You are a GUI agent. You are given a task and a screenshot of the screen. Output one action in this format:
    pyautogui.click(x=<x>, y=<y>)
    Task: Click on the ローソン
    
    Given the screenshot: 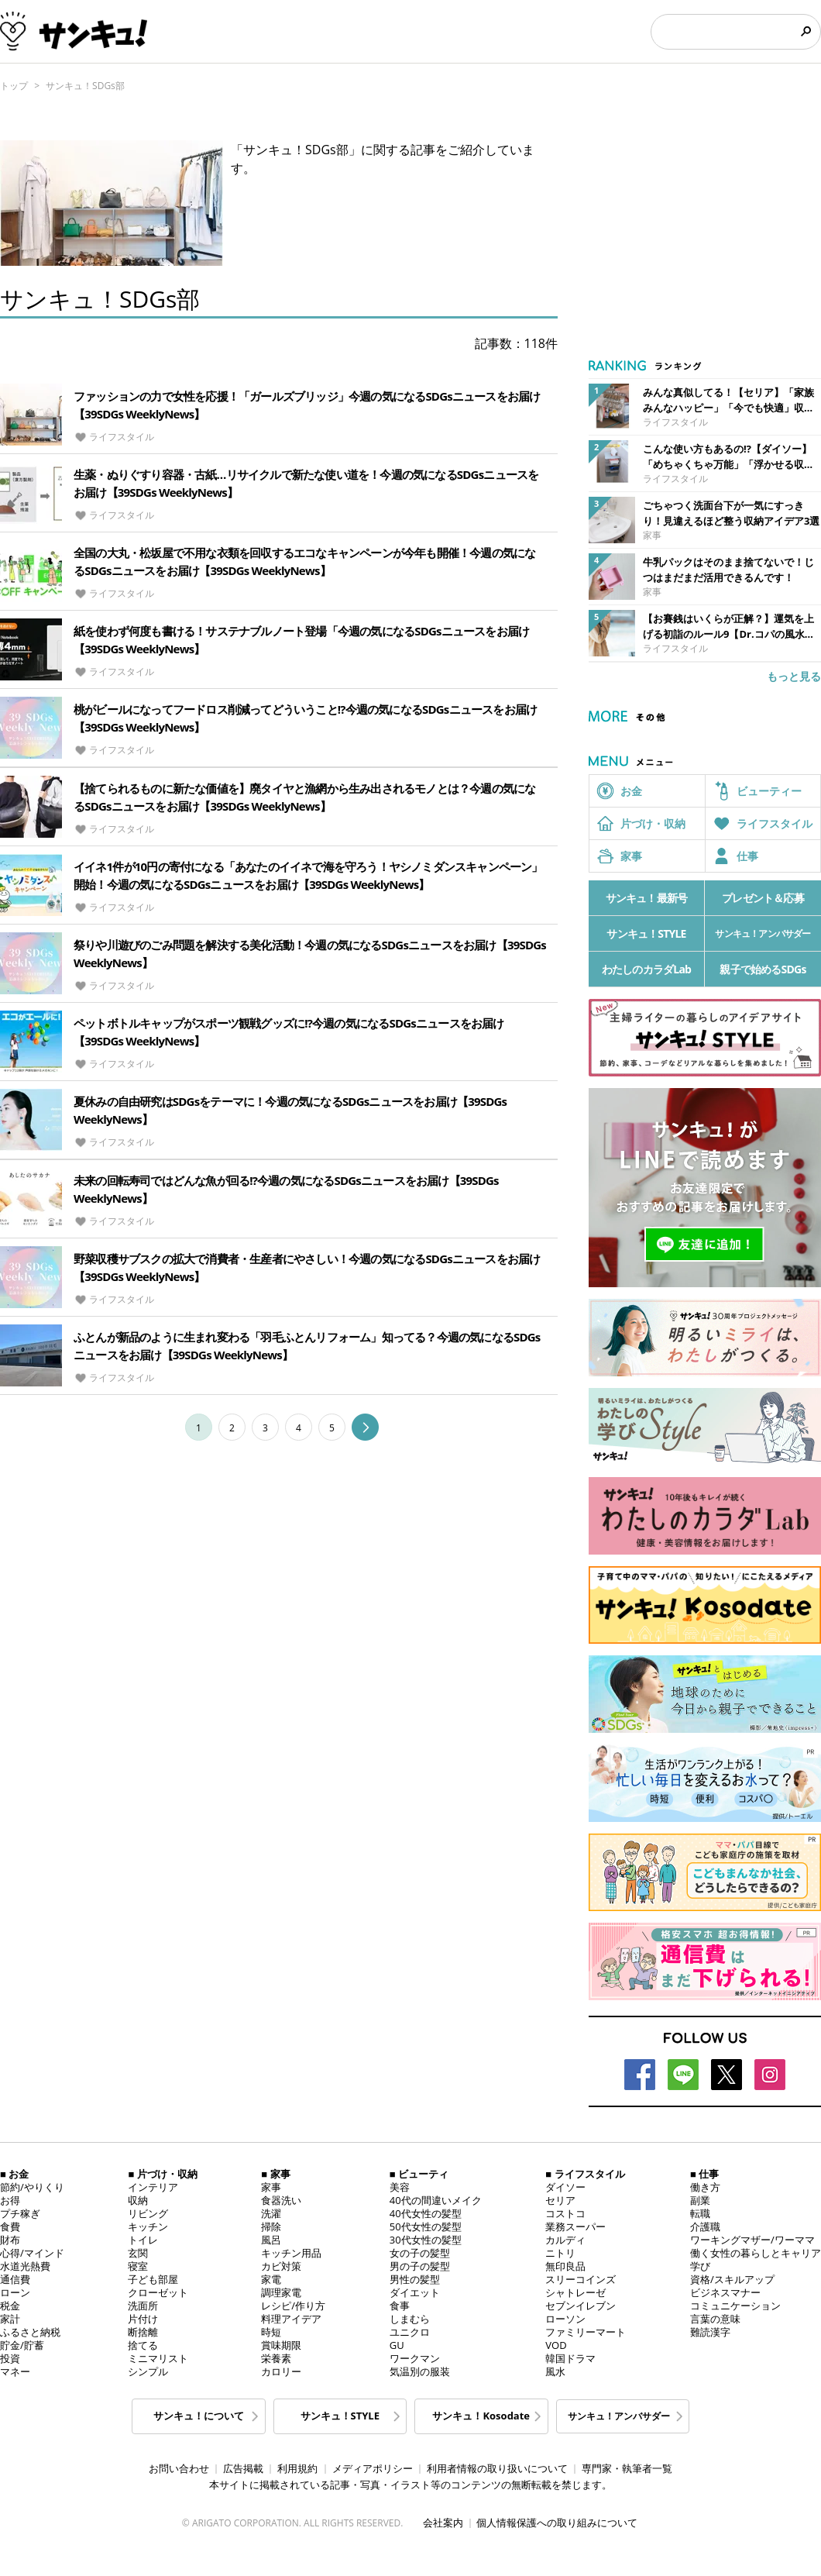 What is the action you would take?
    pyautogui.click(x=565, y=2319)
    